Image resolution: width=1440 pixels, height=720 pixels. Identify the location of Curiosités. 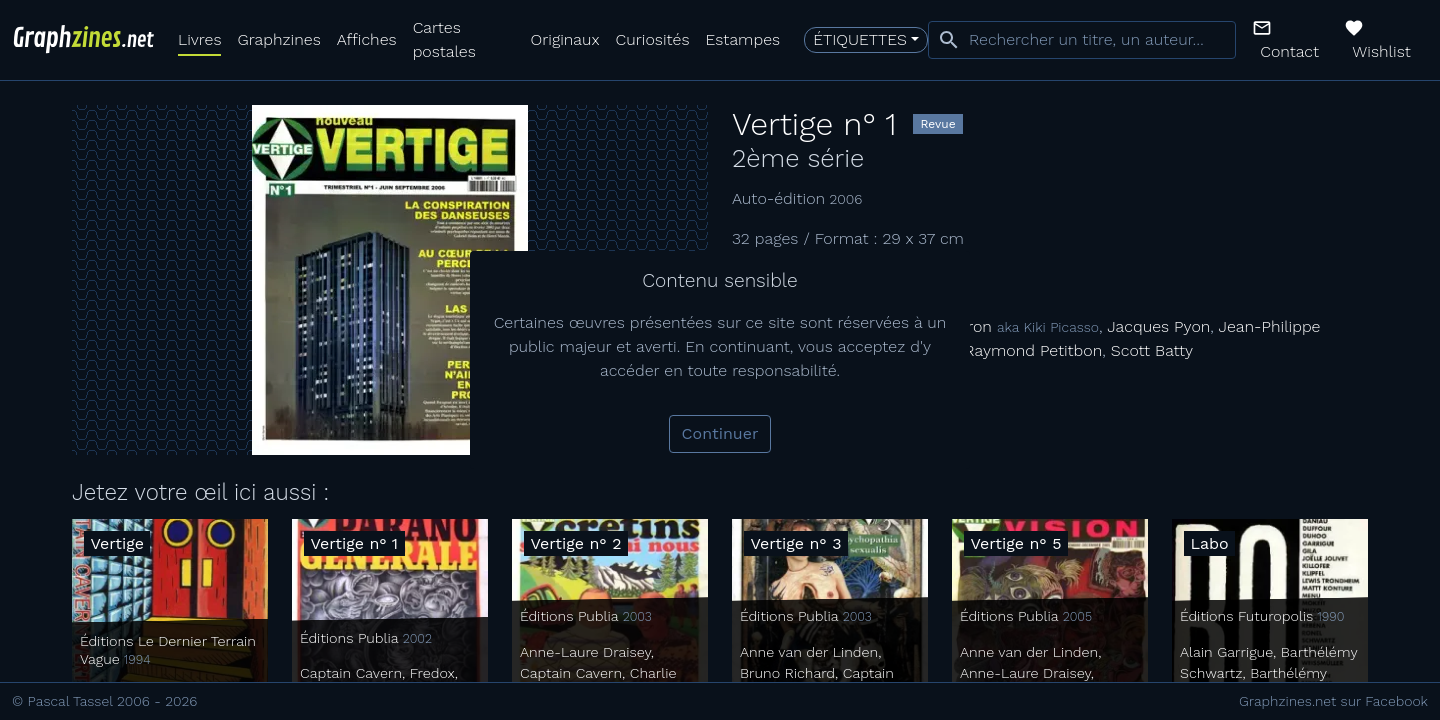
(653, 39).